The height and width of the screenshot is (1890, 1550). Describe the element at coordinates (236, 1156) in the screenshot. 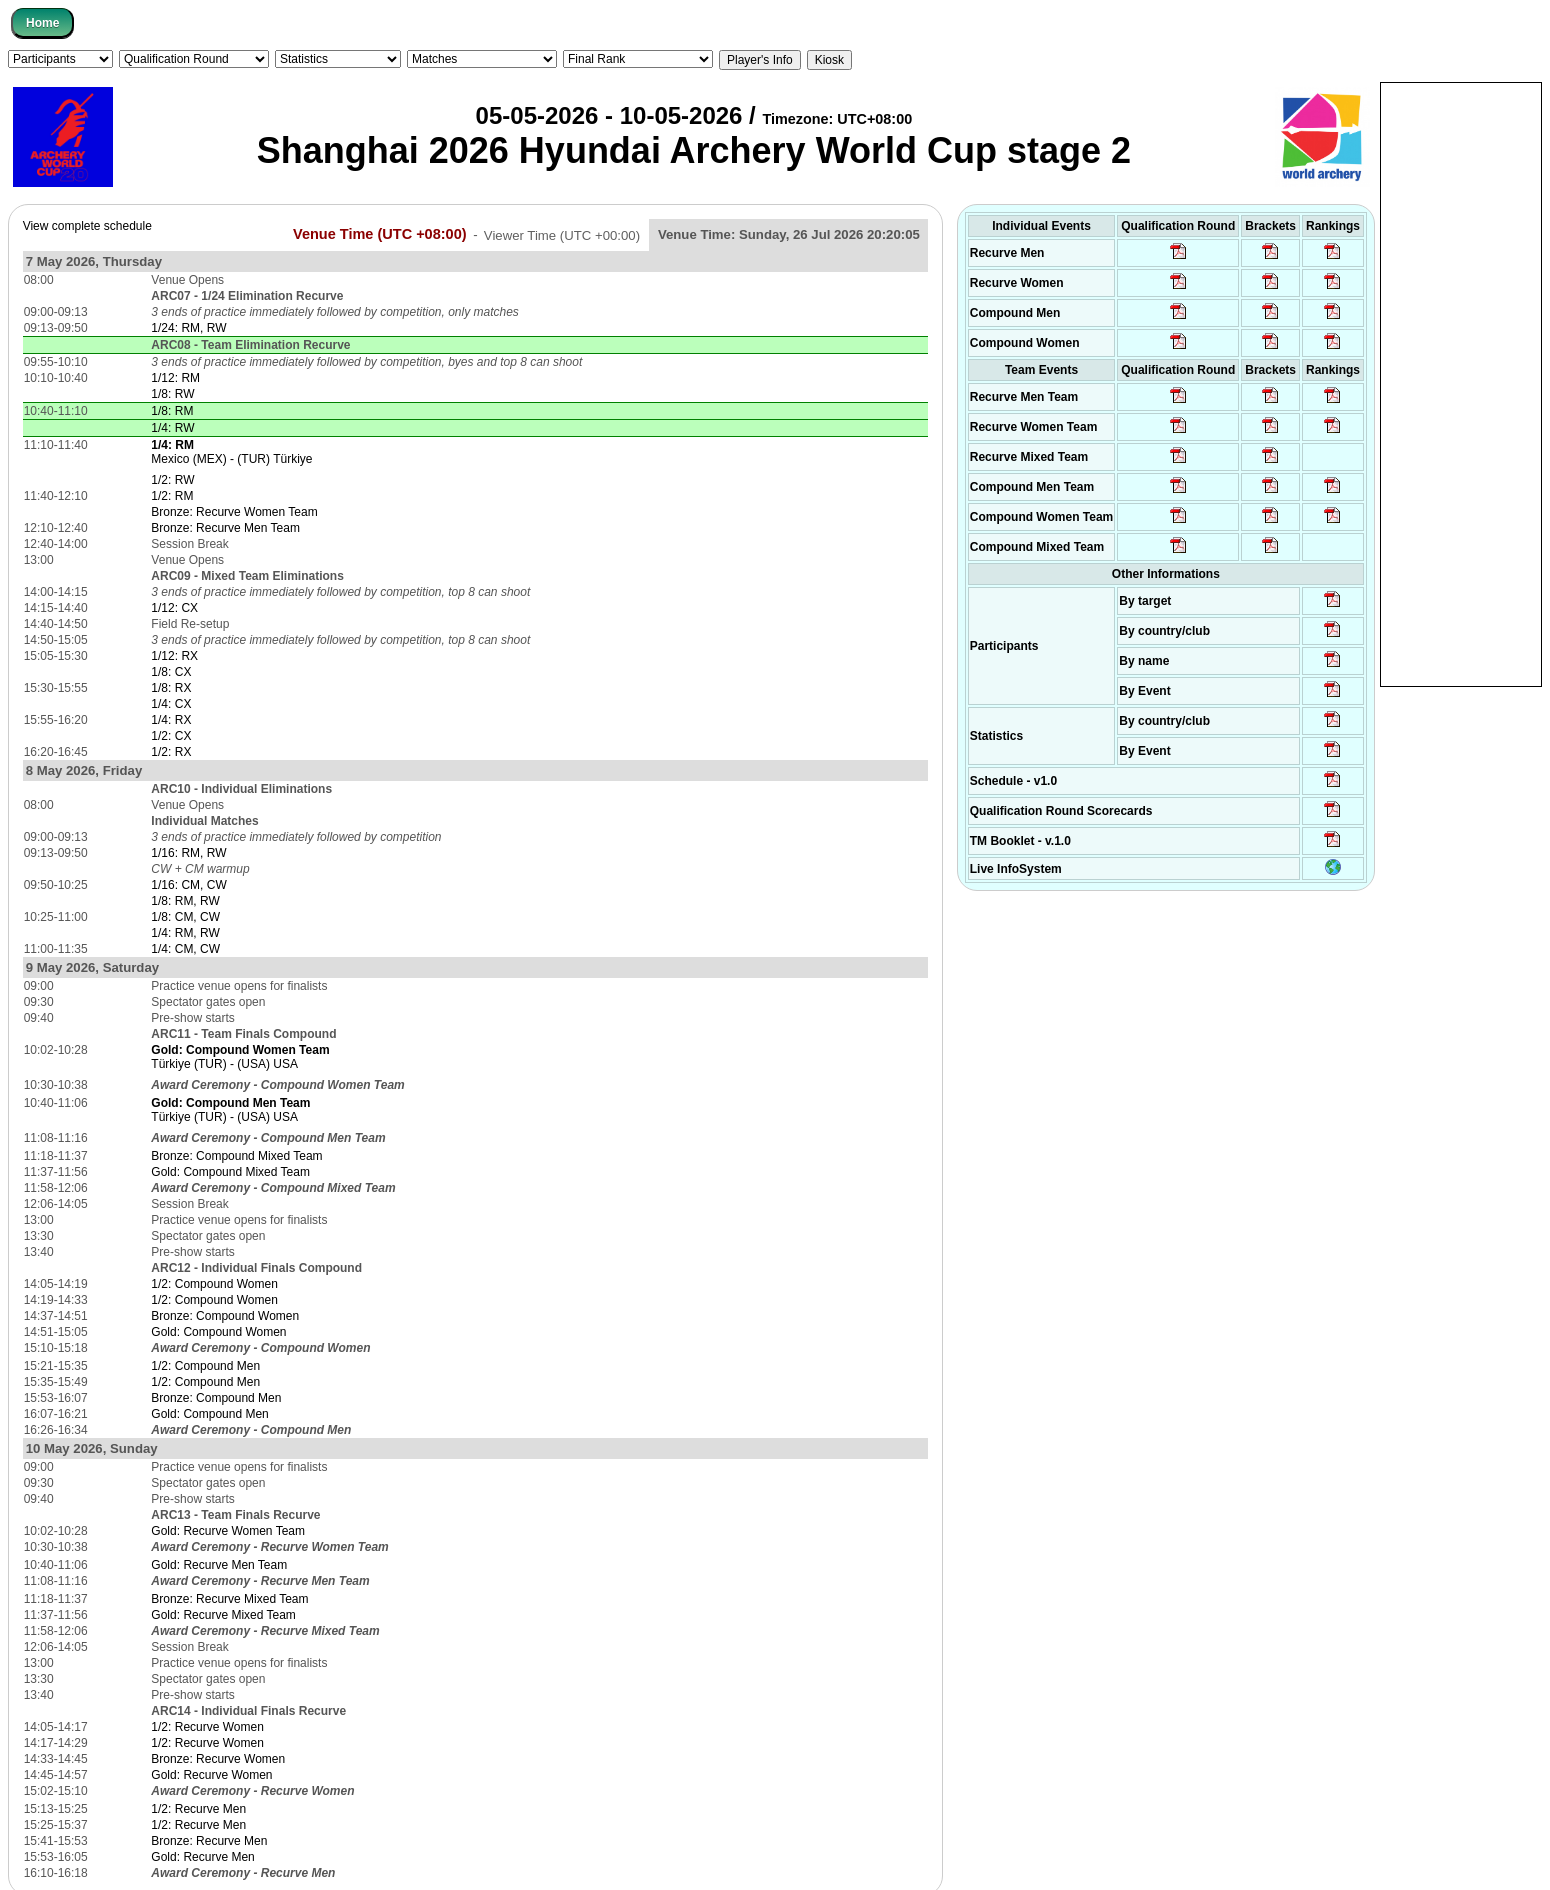

I see `Bronze: Compound Mixed Team` at that location.